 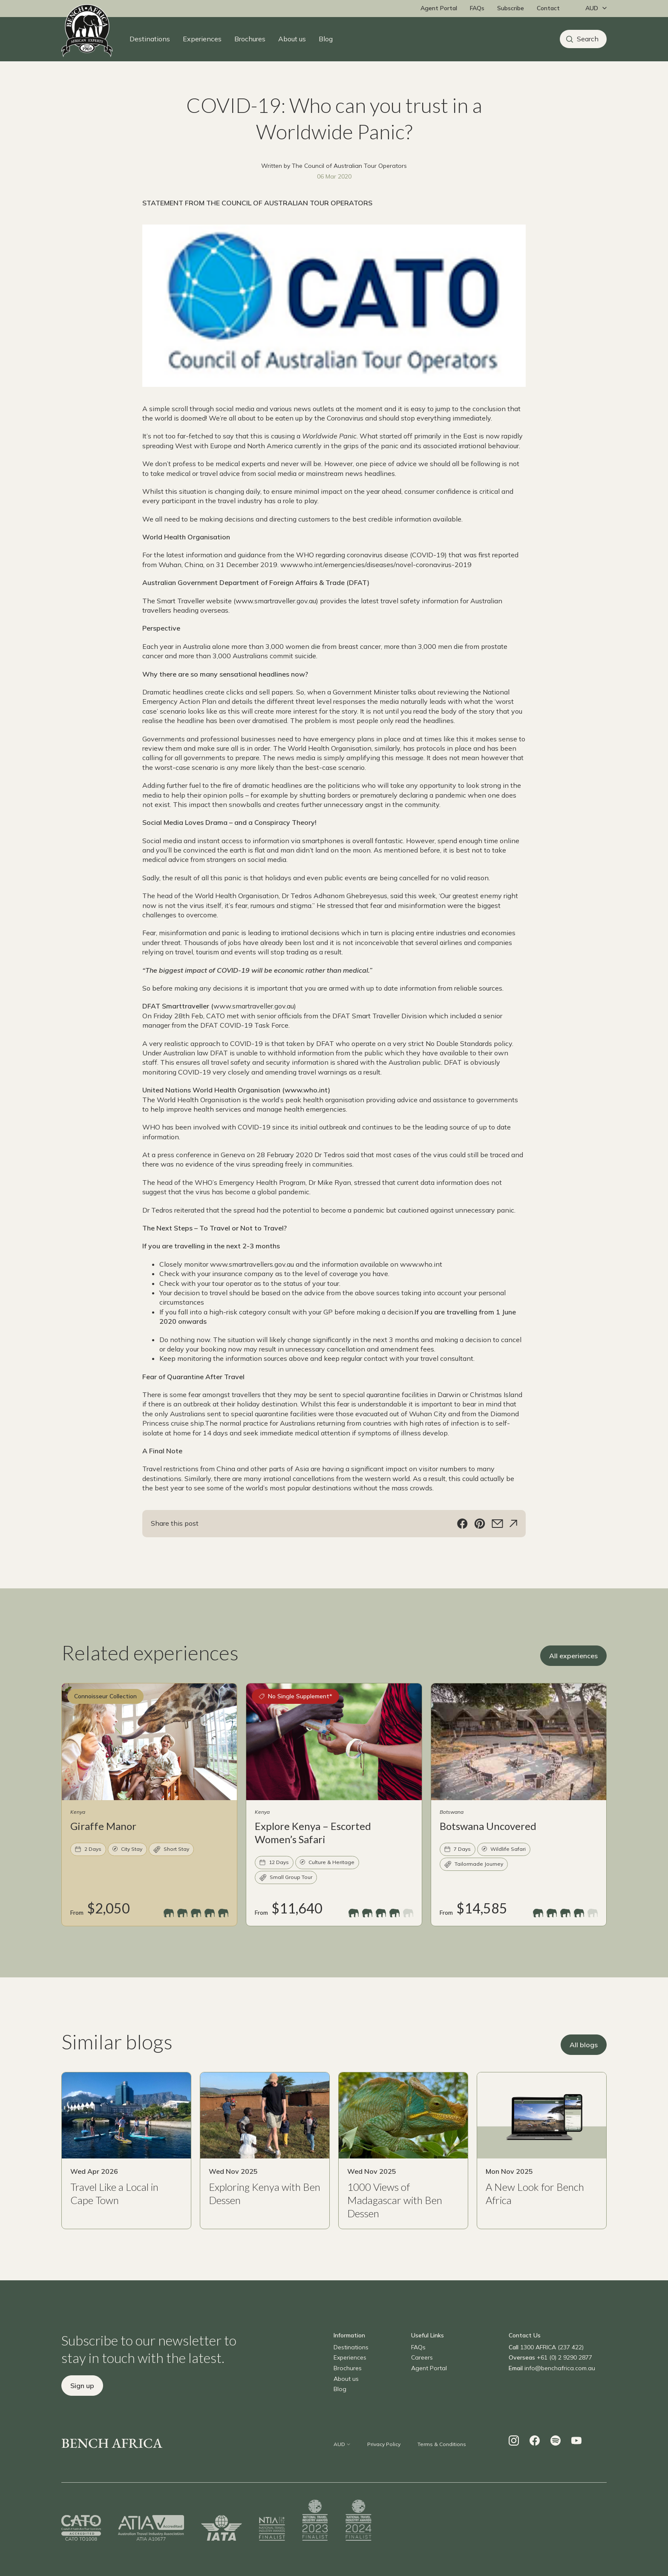 What do you see at coordinates (82, 2406) in the screenshot?
I see `Sign up` at bounding box center [82, 2406].